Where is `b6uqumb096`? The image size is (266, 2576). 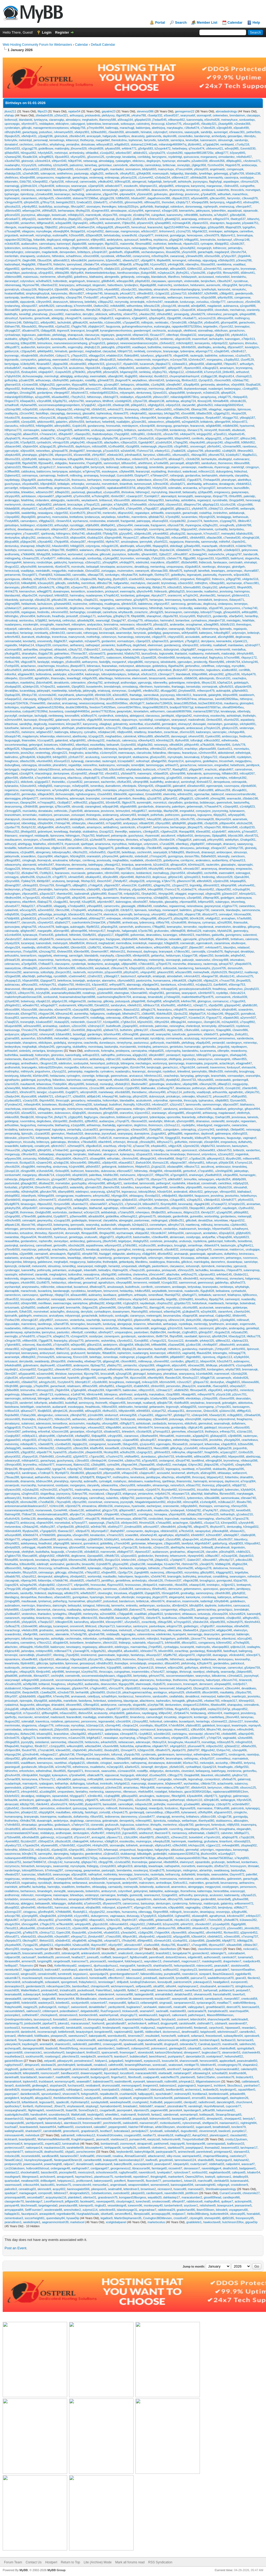 b6uqumb096 is located at coordinates (13, 1026).